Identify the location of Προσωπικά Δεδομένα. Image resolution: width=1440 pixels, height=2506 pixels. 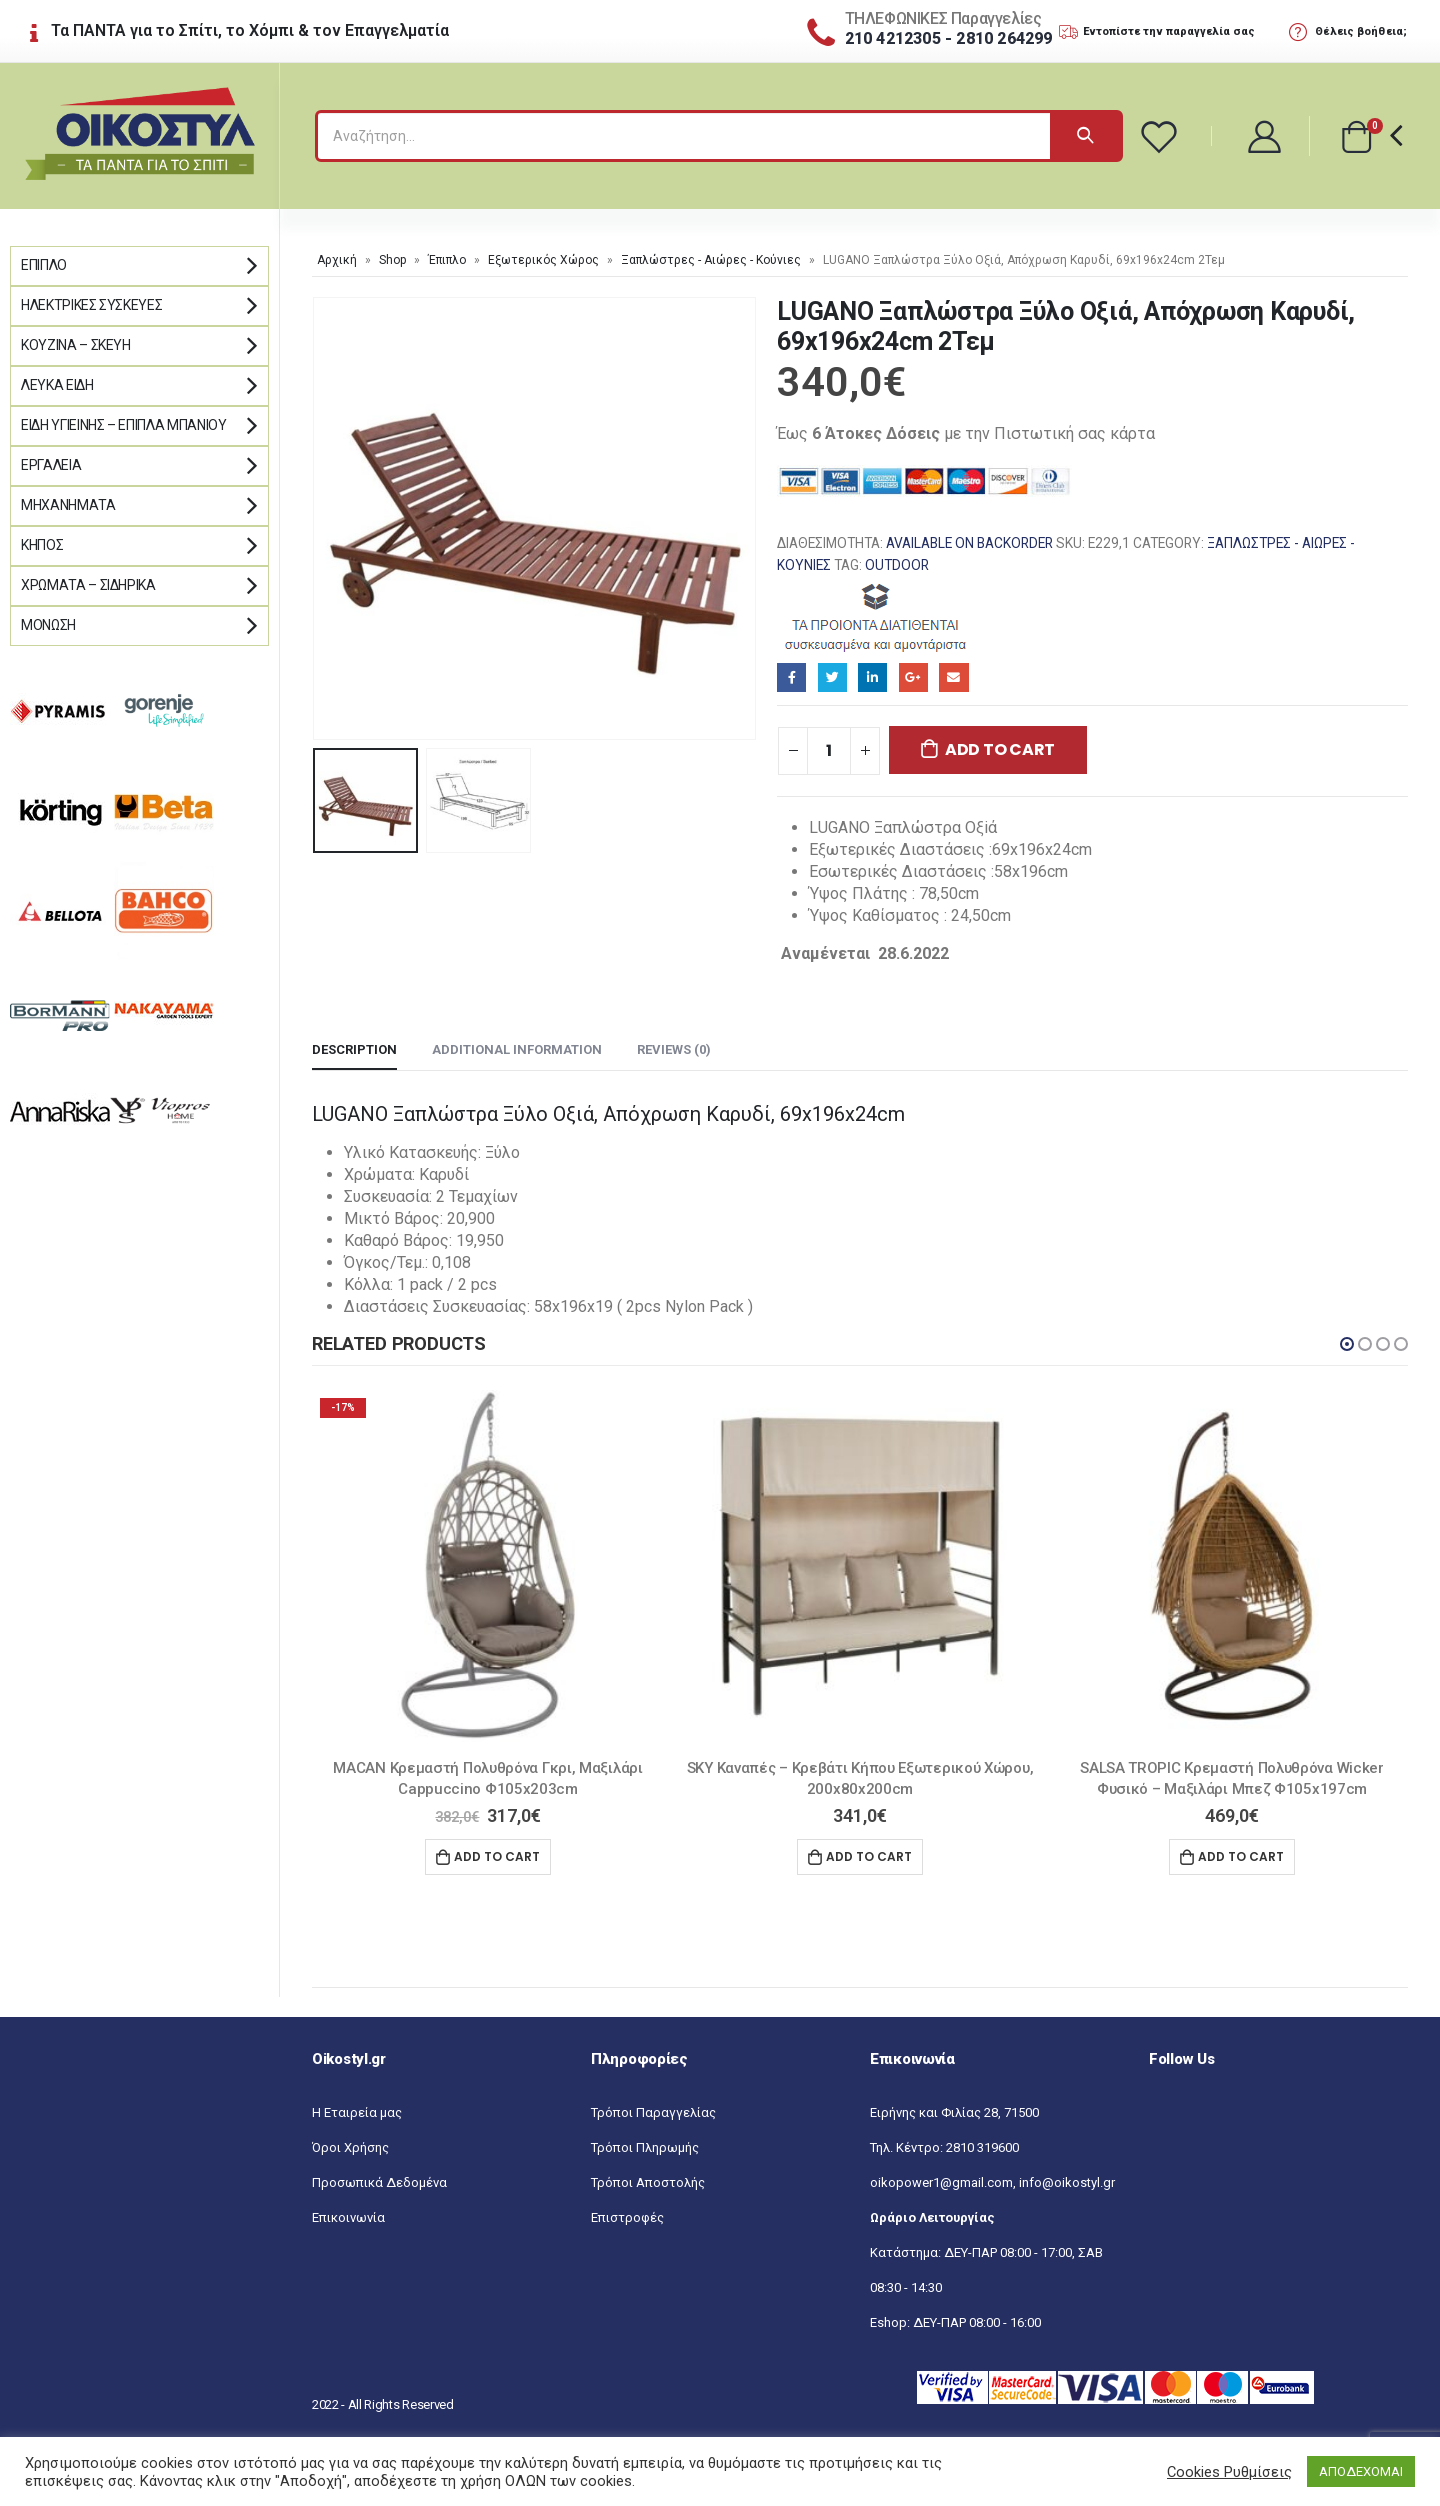
(379, 2182).